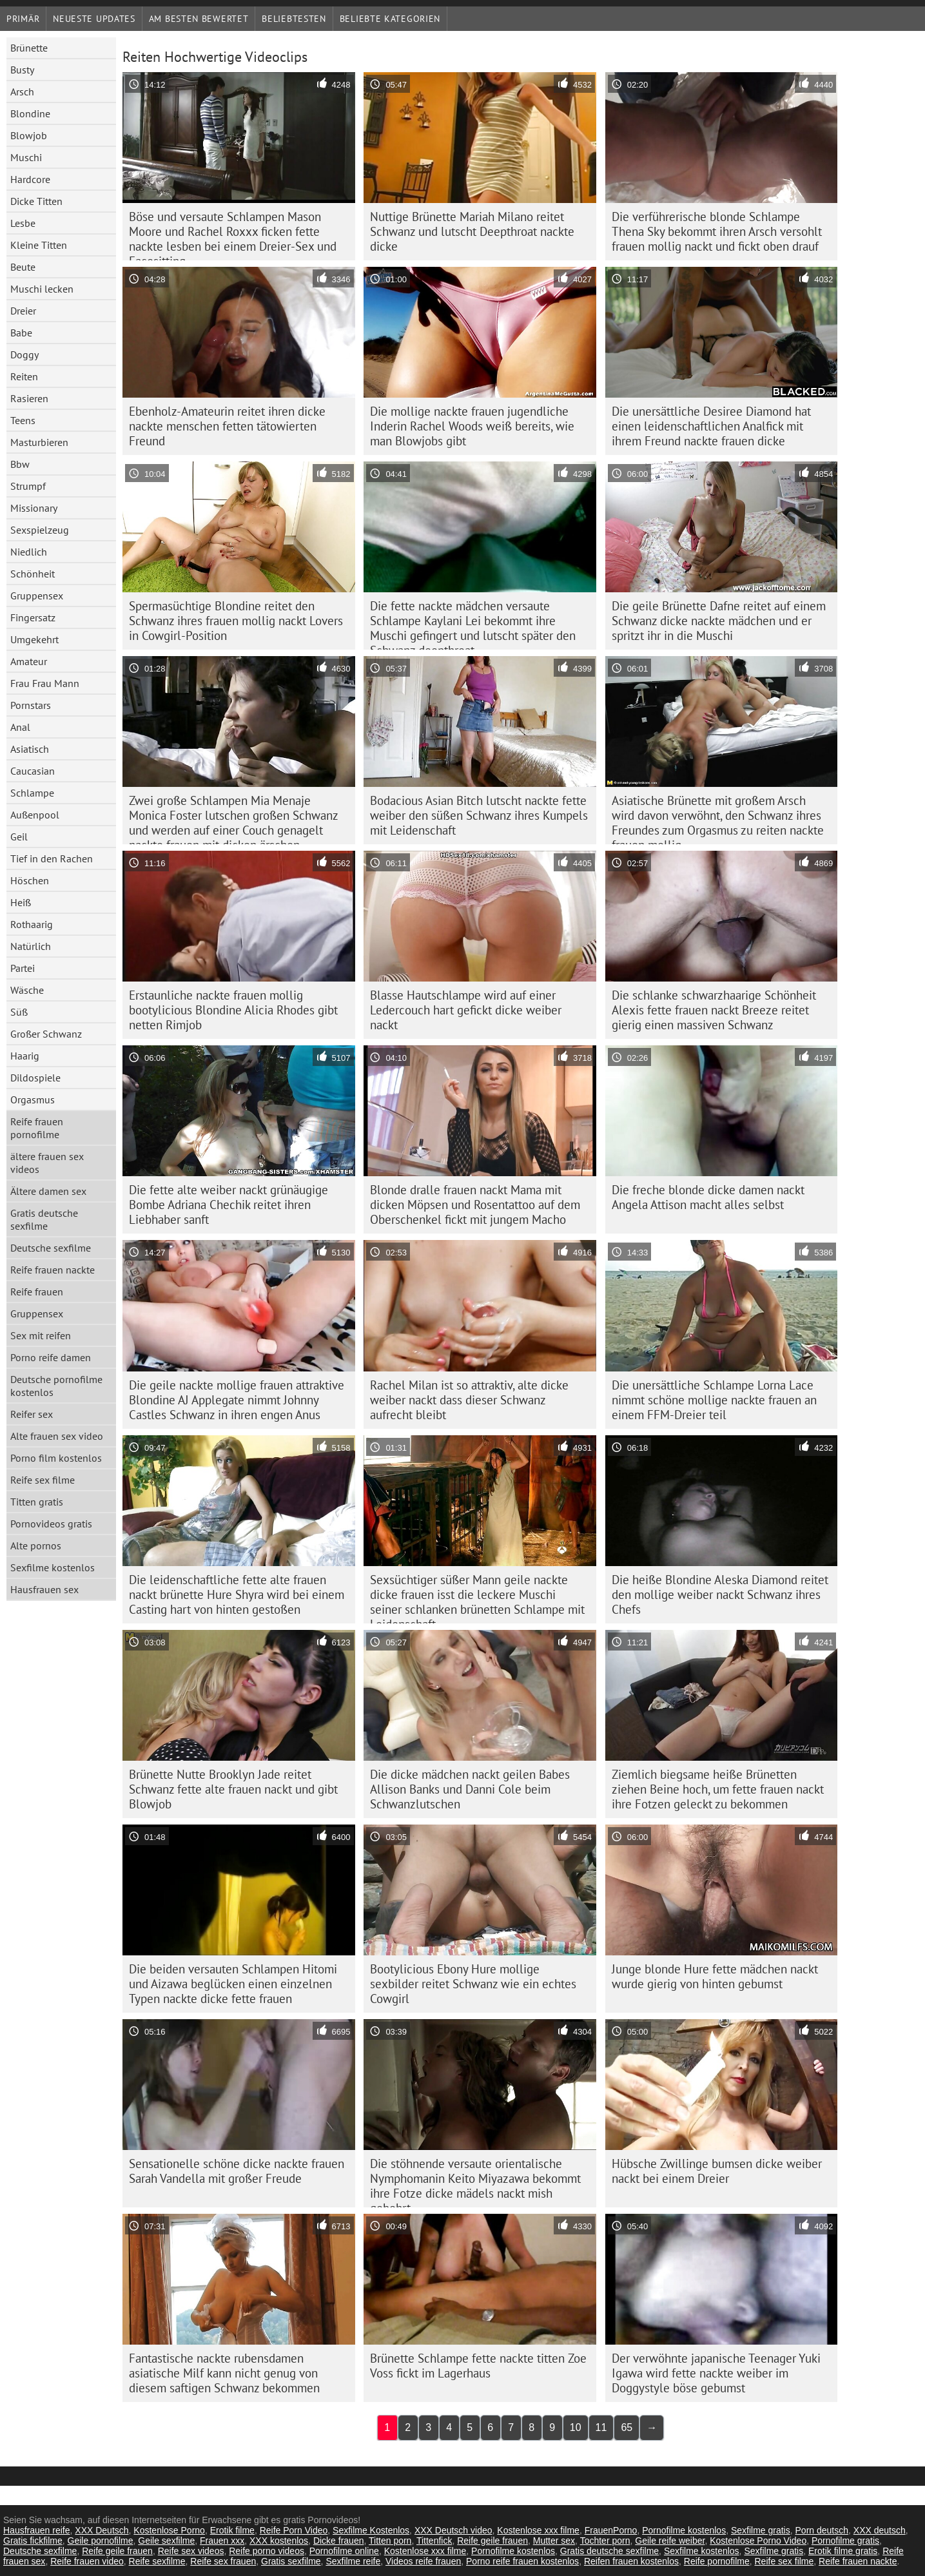 The height and width of the screenshot is (2576, 925). What do you see at coordinates (344, 2551) in the screenshot?
I see `Pornofilme online` at bounding box center [344, 2551].